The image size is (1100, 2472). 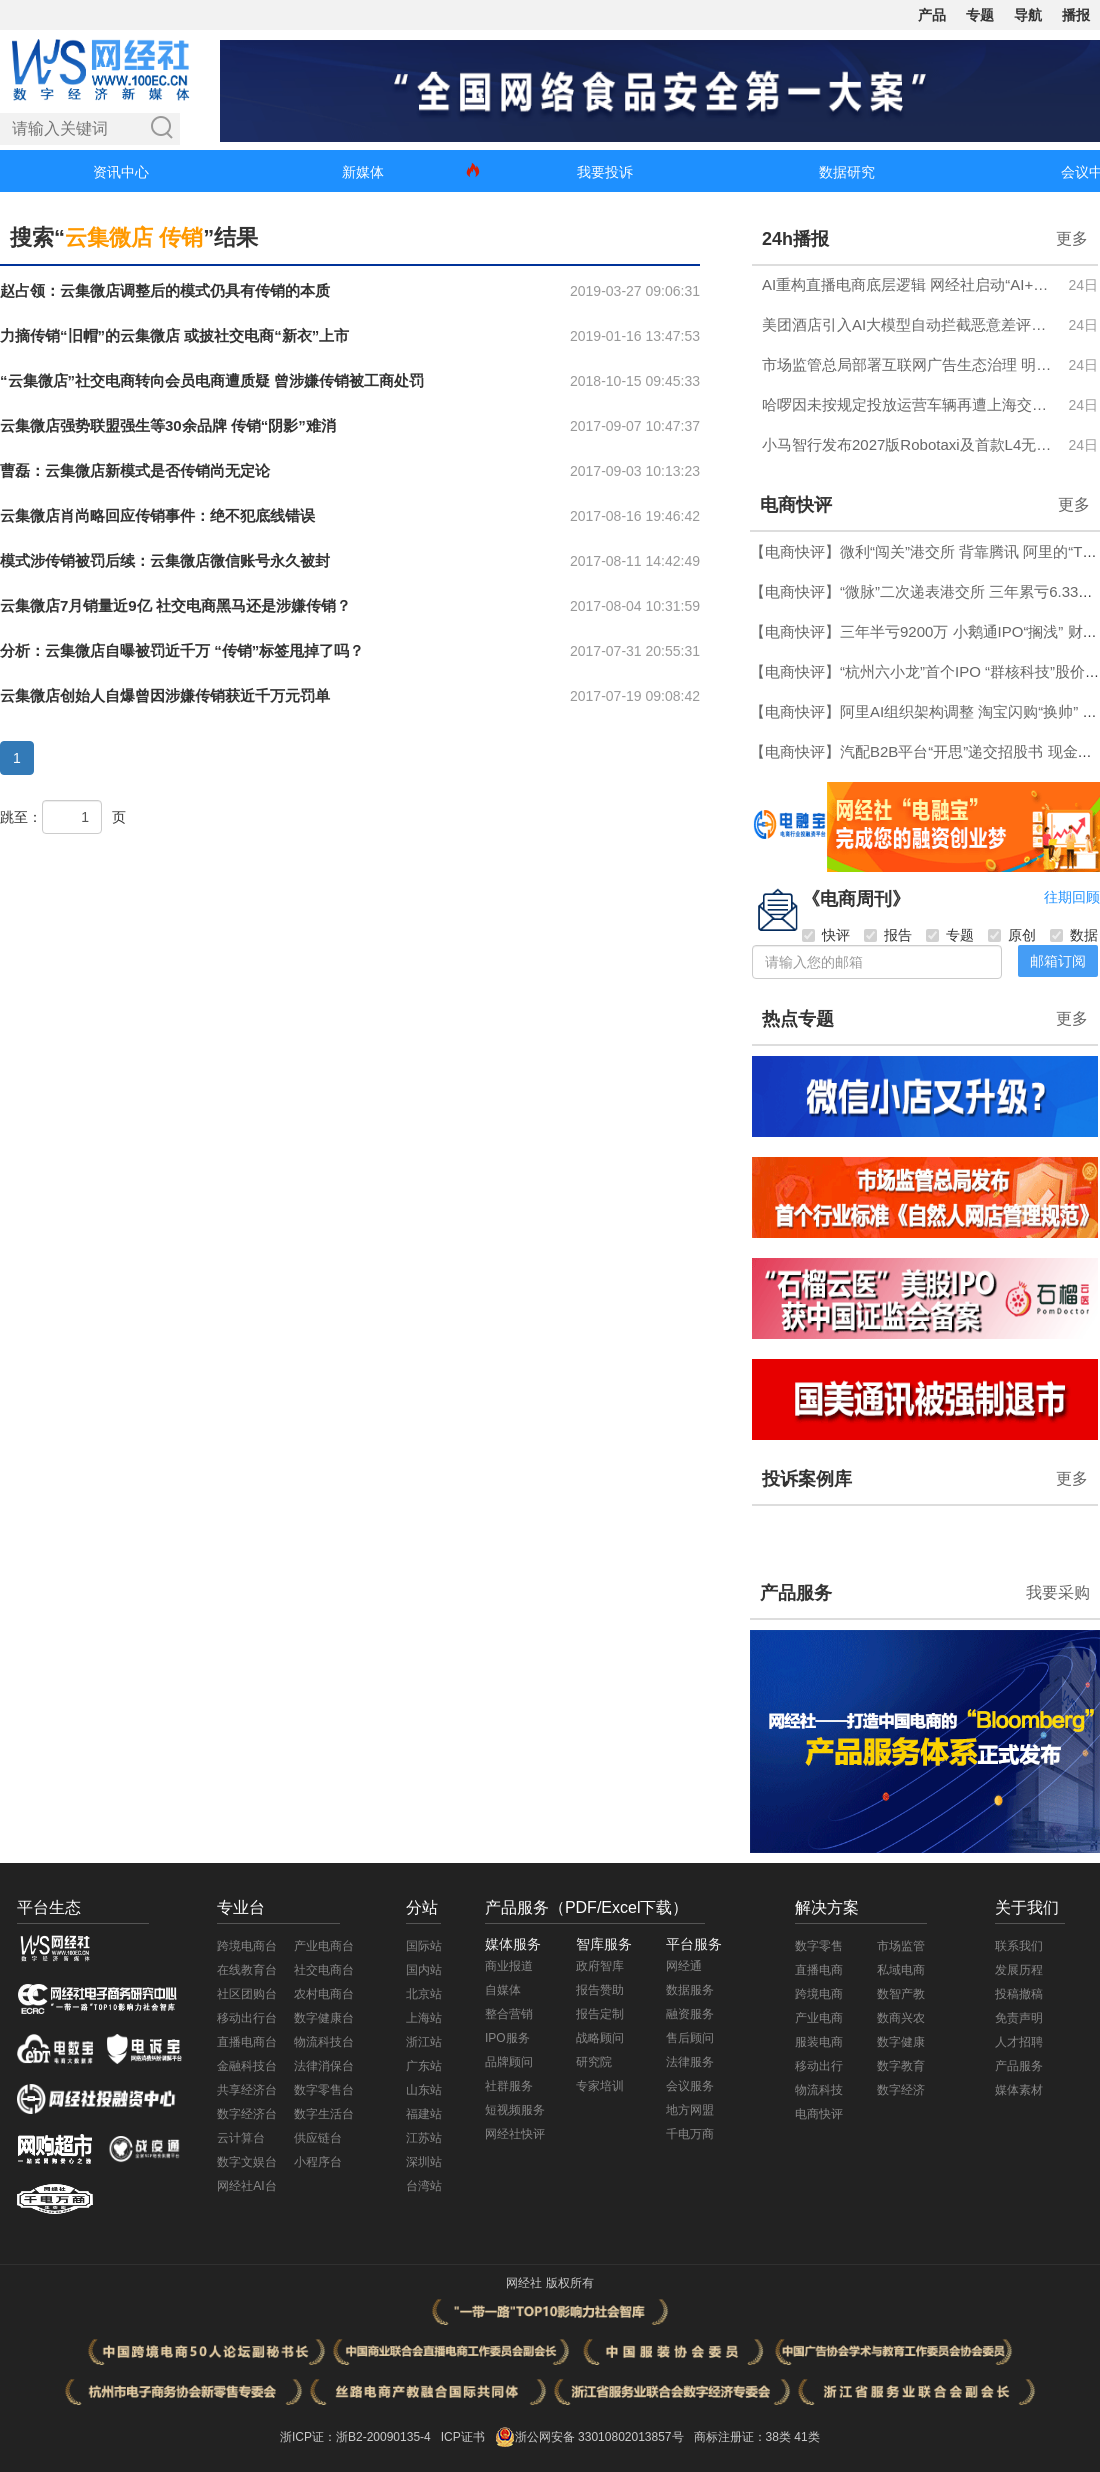 What do you see at coordinates (515, 2110) in the screenshot?
I see `短视频服务` at bounding box center [515, 2110].